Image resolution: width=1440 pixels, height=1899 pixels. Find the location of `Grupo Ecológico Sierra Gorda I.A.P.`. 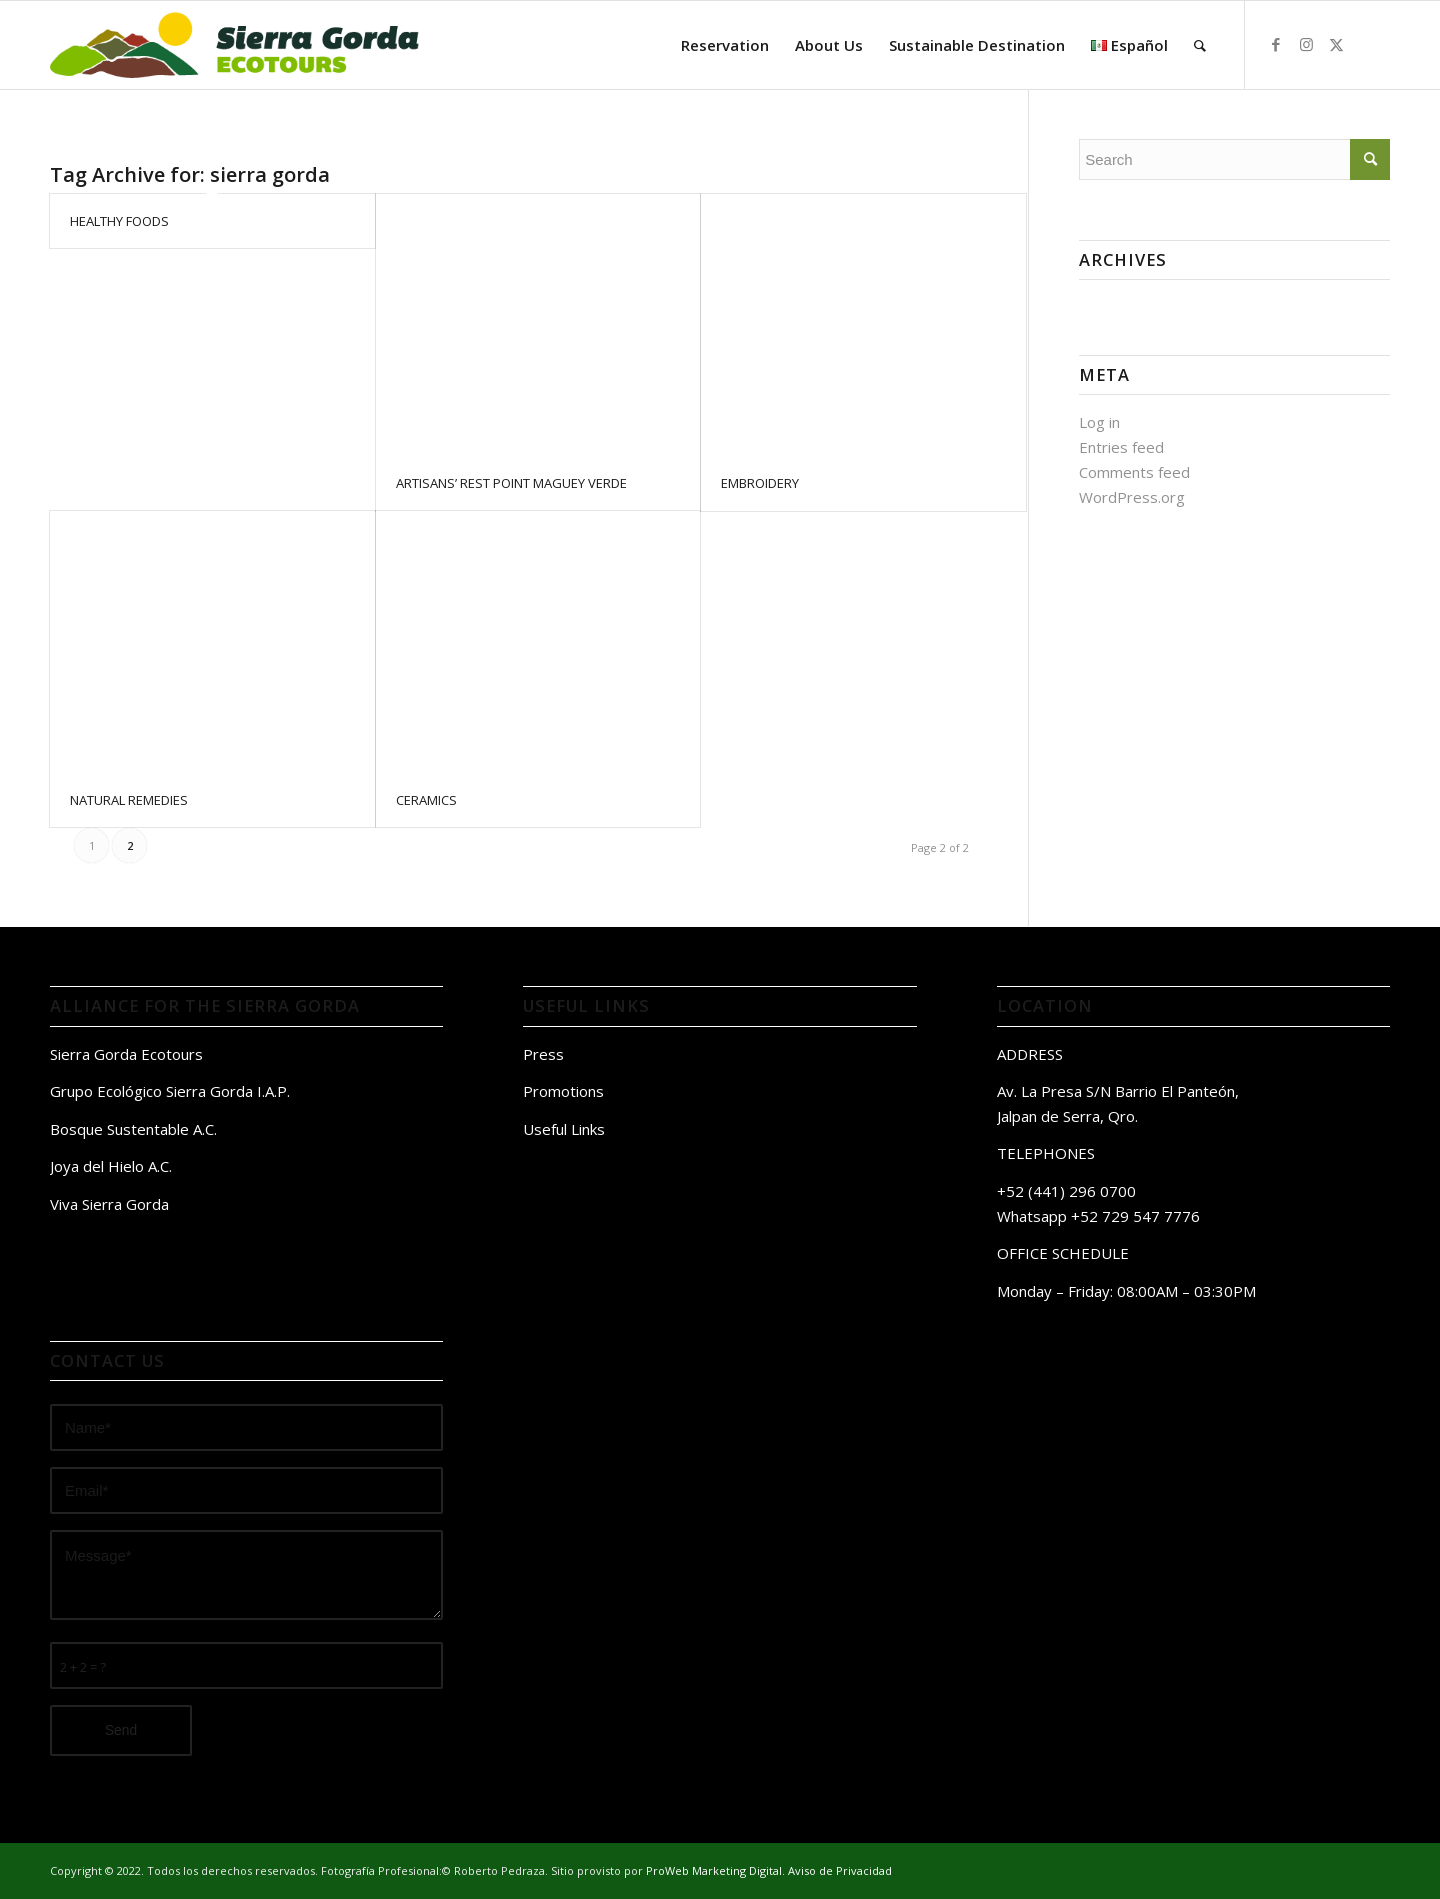

Grupo Ecológico Sierra Gorda I.A.P. is located at coordinates (170, 1091).